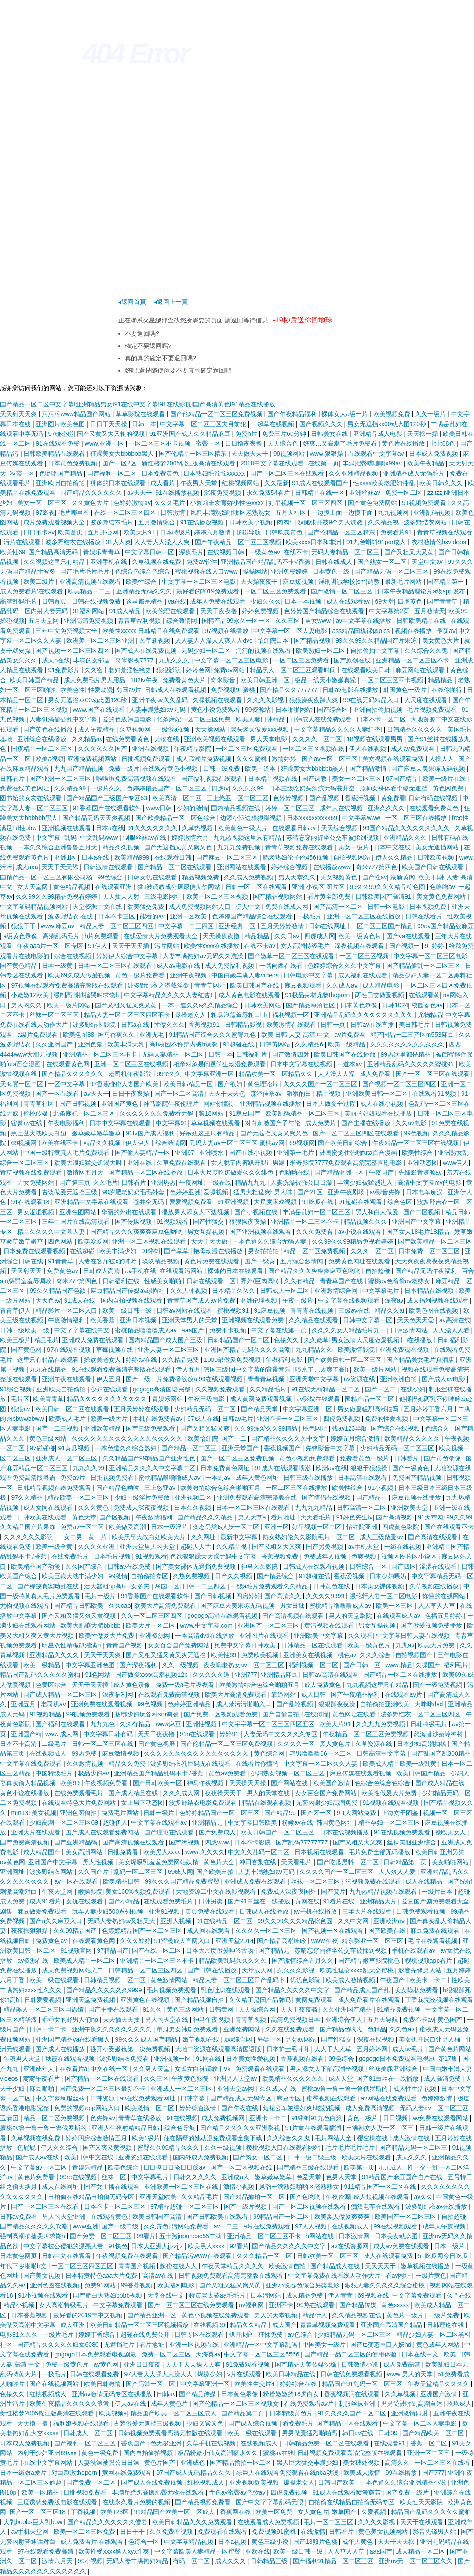  What do you see at coordinates (234, 1290) in the screenshot?
I see `日本精品久久久` at bounding box center [234, 1290].